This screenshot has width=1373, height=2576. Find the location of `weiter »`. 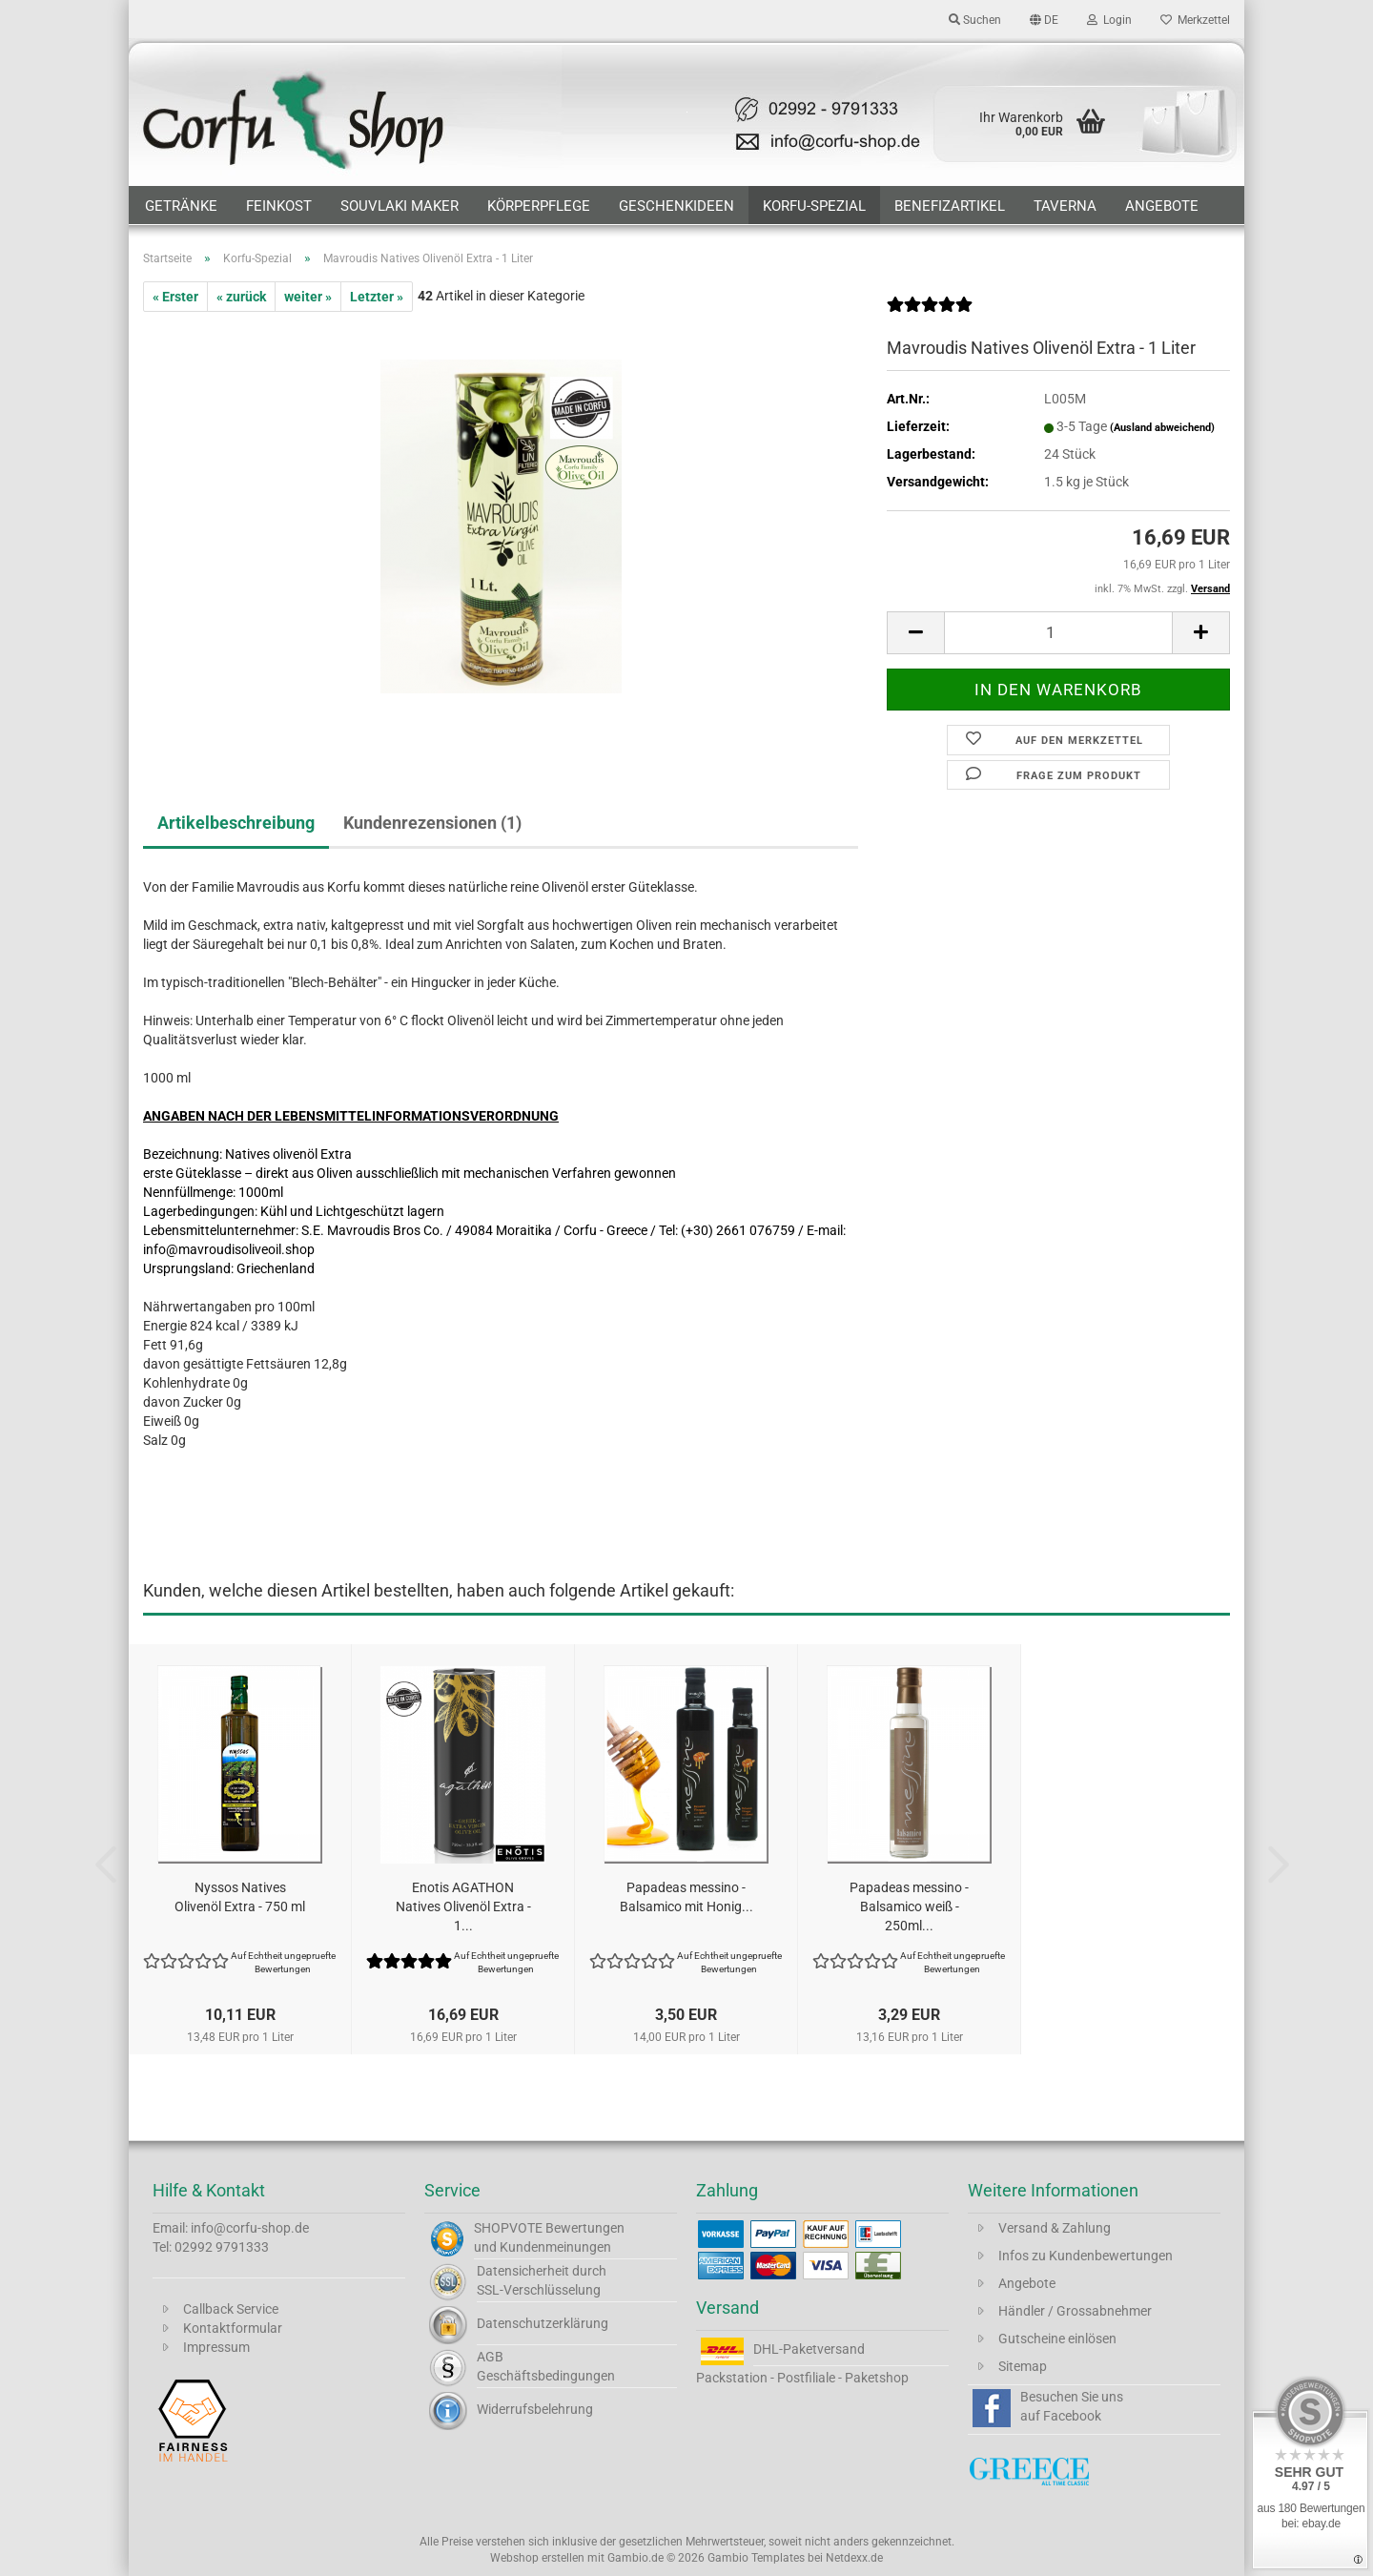

weiter » is located at coordinates (308, 296).